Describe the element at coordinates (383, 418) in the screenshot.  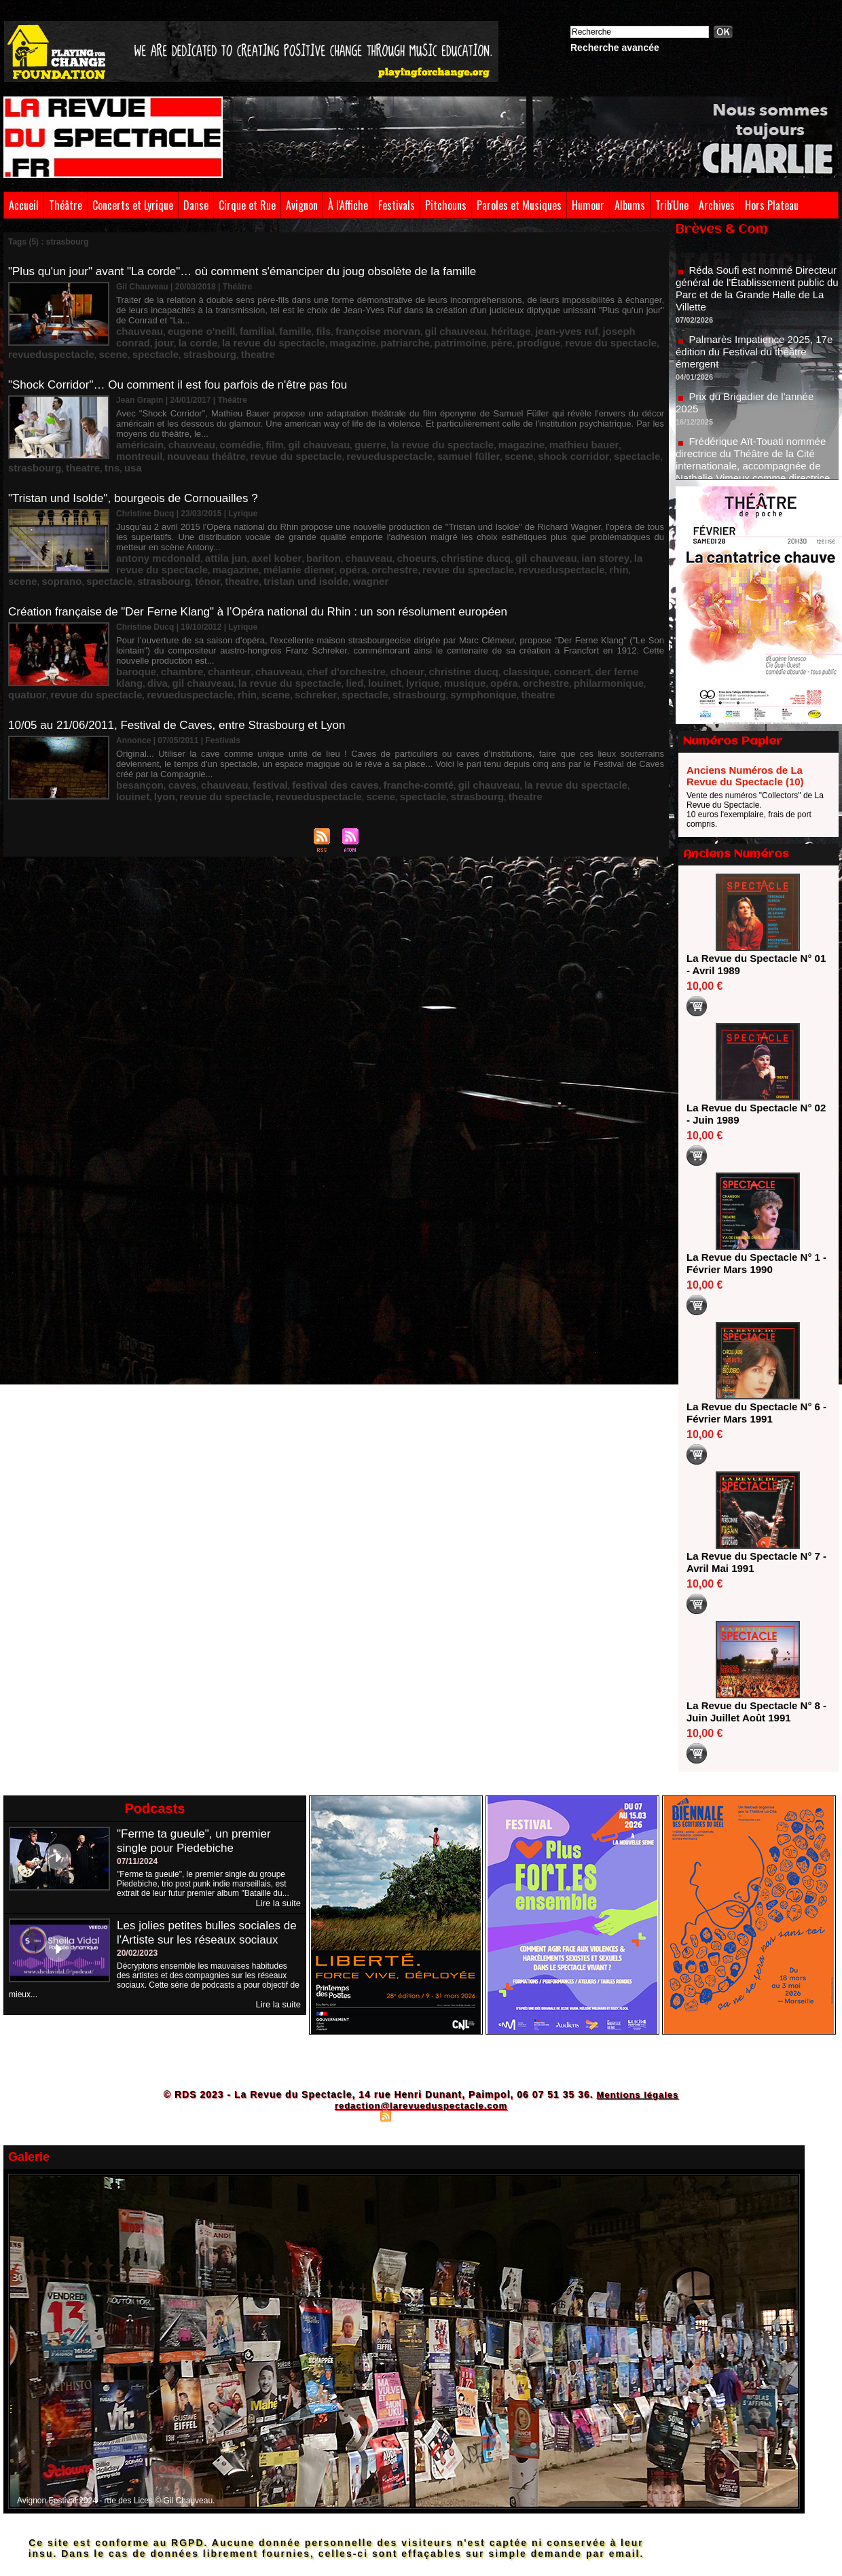
I see `la revue du spectacle` at that location.